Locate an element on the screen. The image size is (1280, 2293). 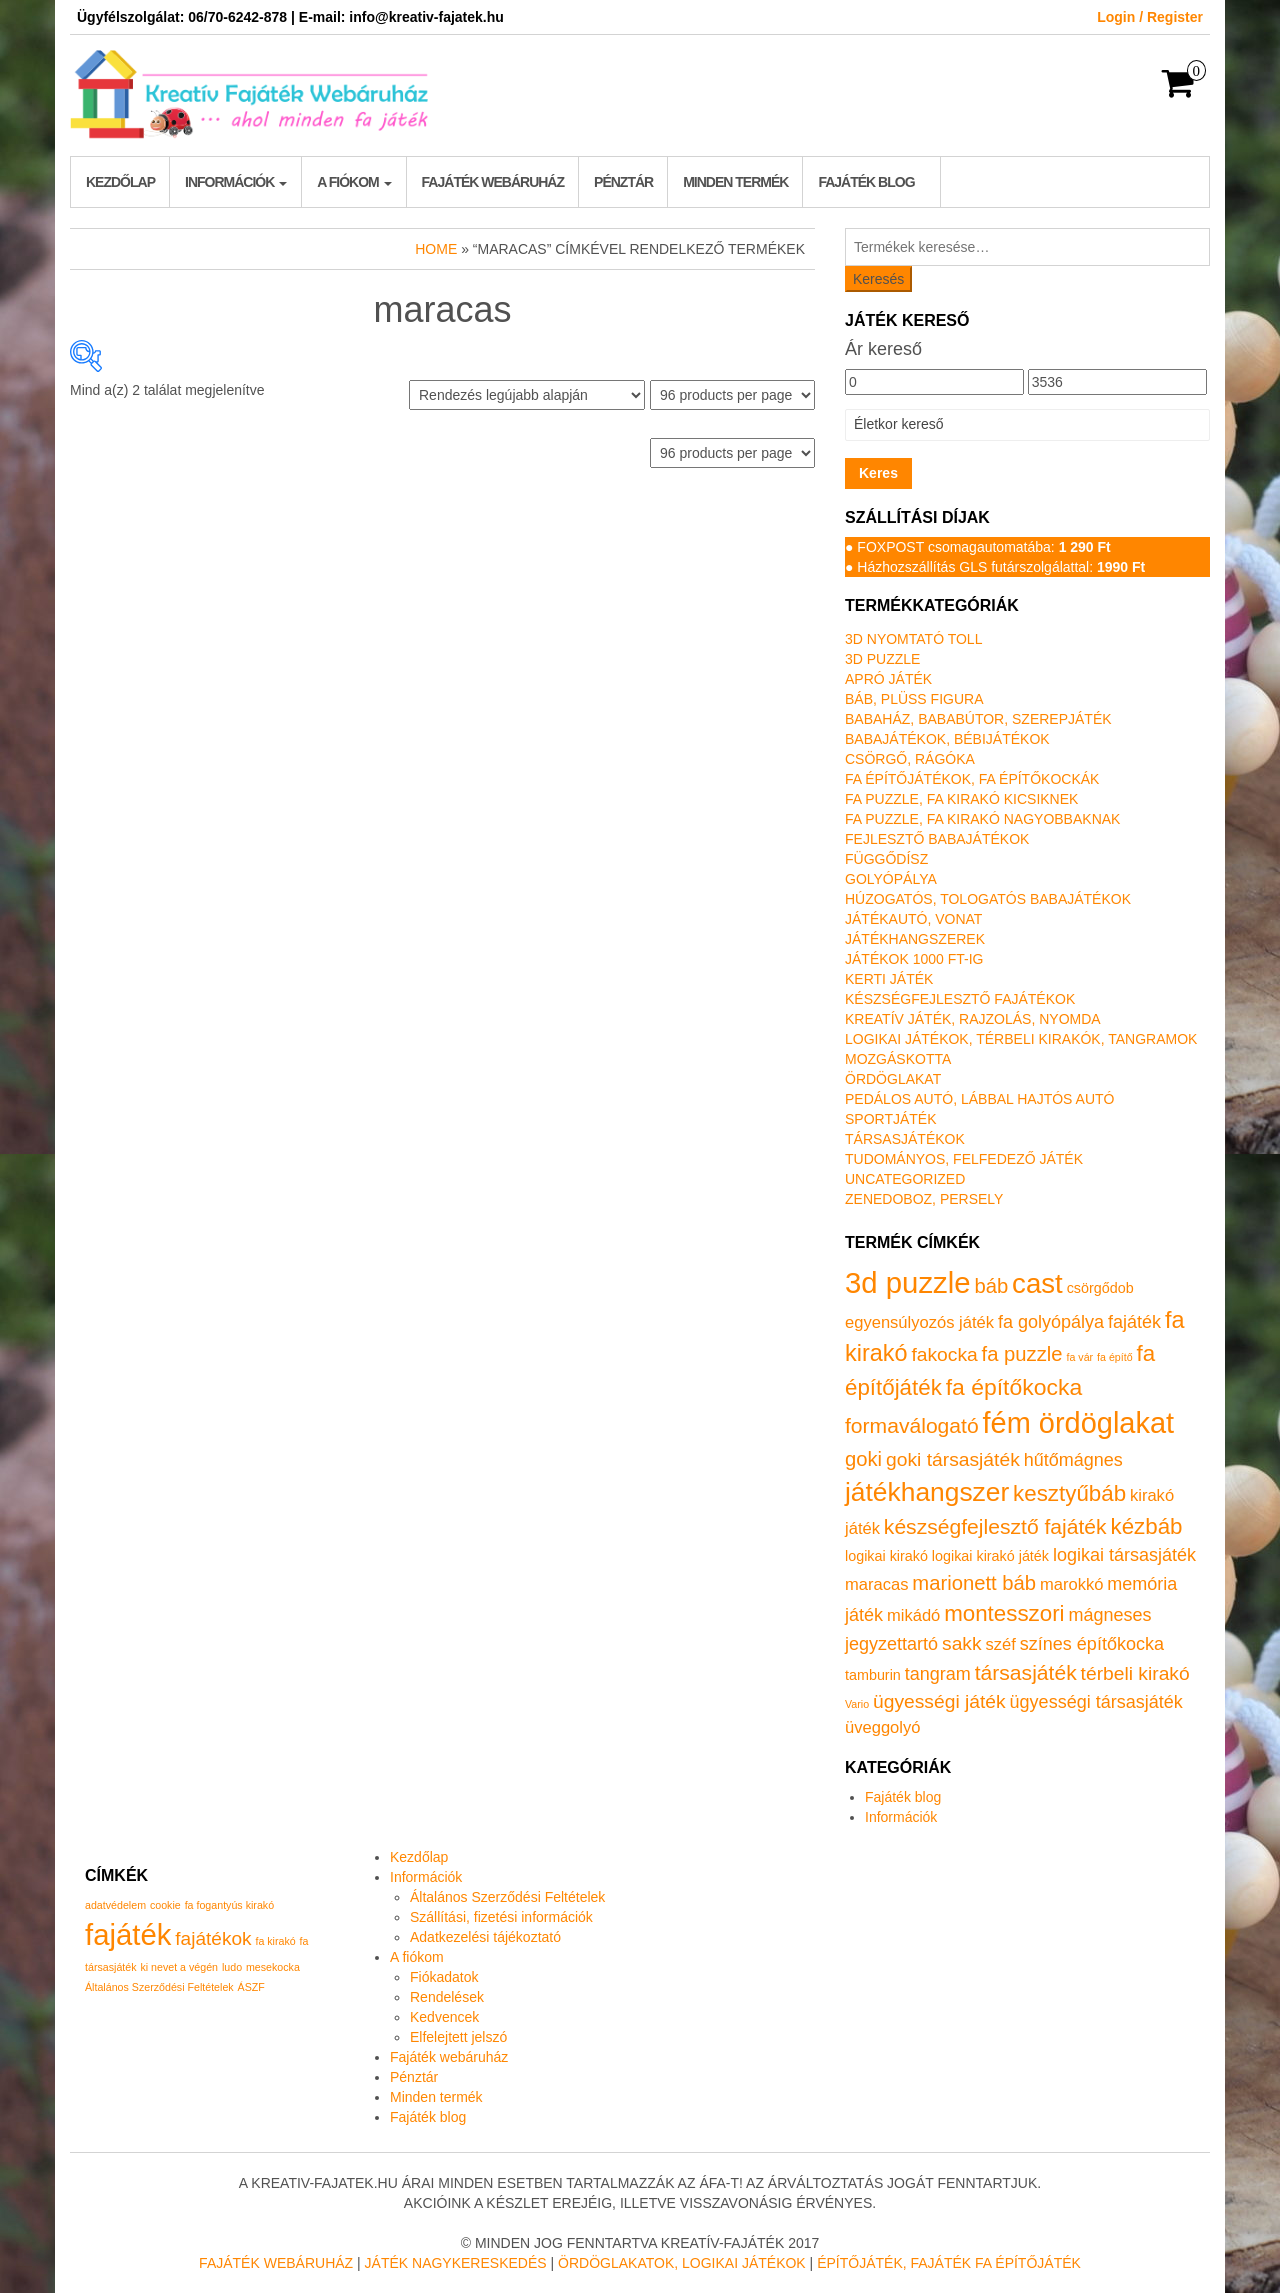
Információk is located at coordinates (236, 182).